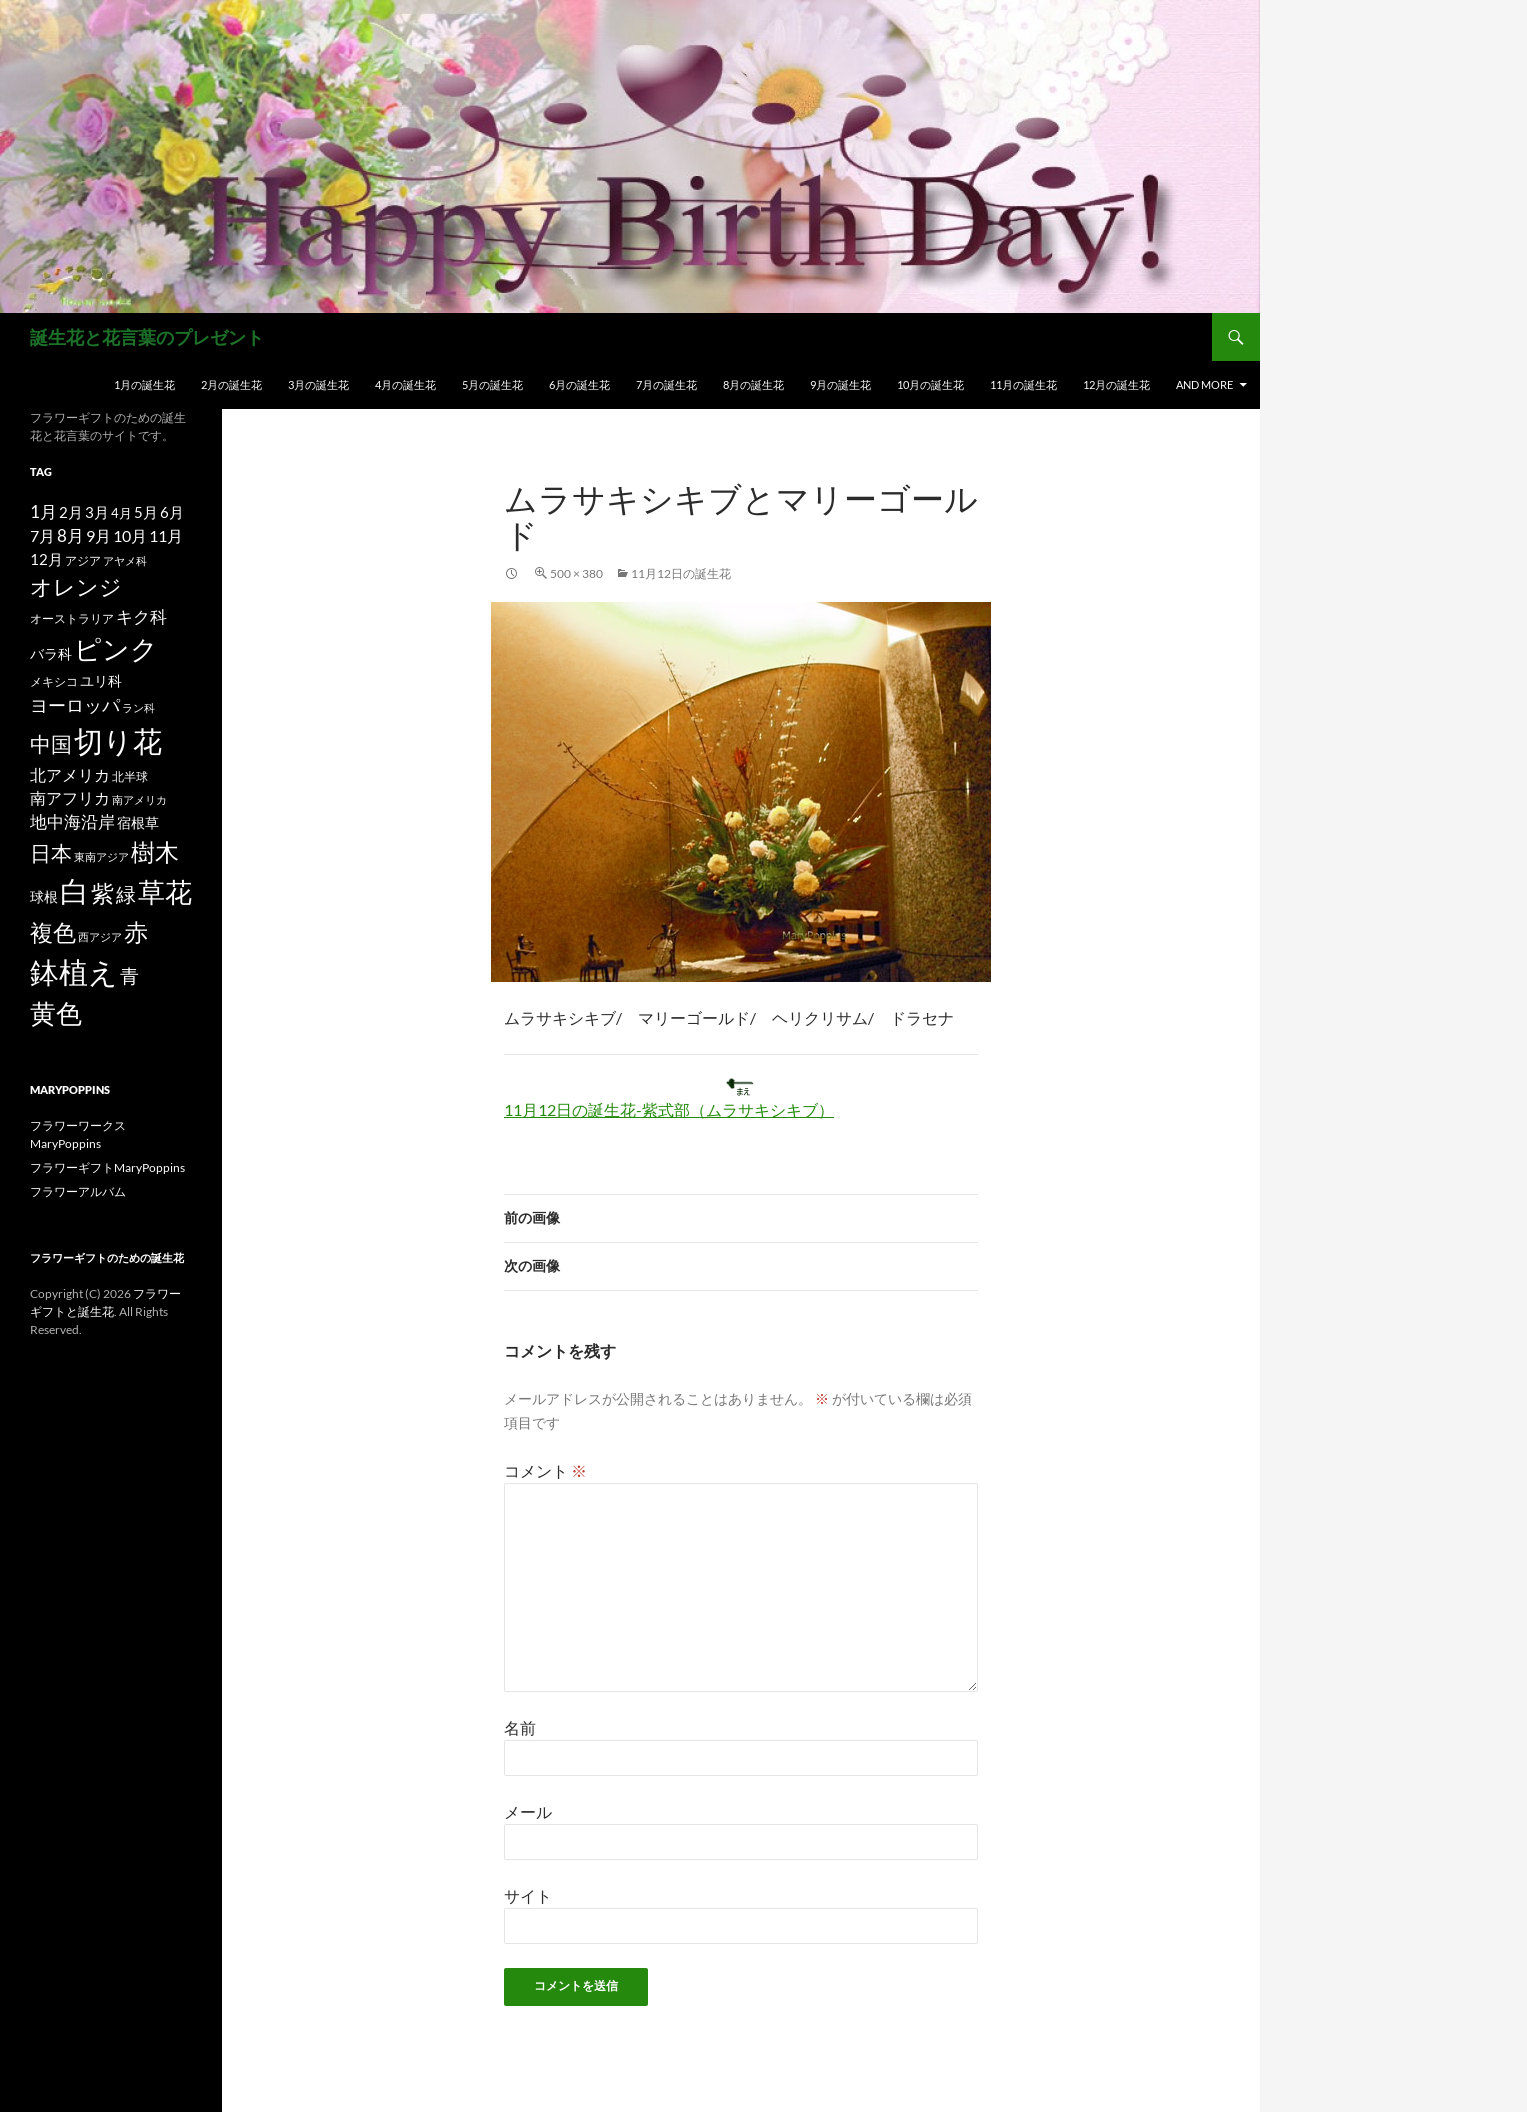 The height and width of the screenshot is (2112, 1527). What do you see at coordinates (42, 535) in the screenshot?
I see `7月 [7月 (24個の項目)]` at bounding box center [42, 535].